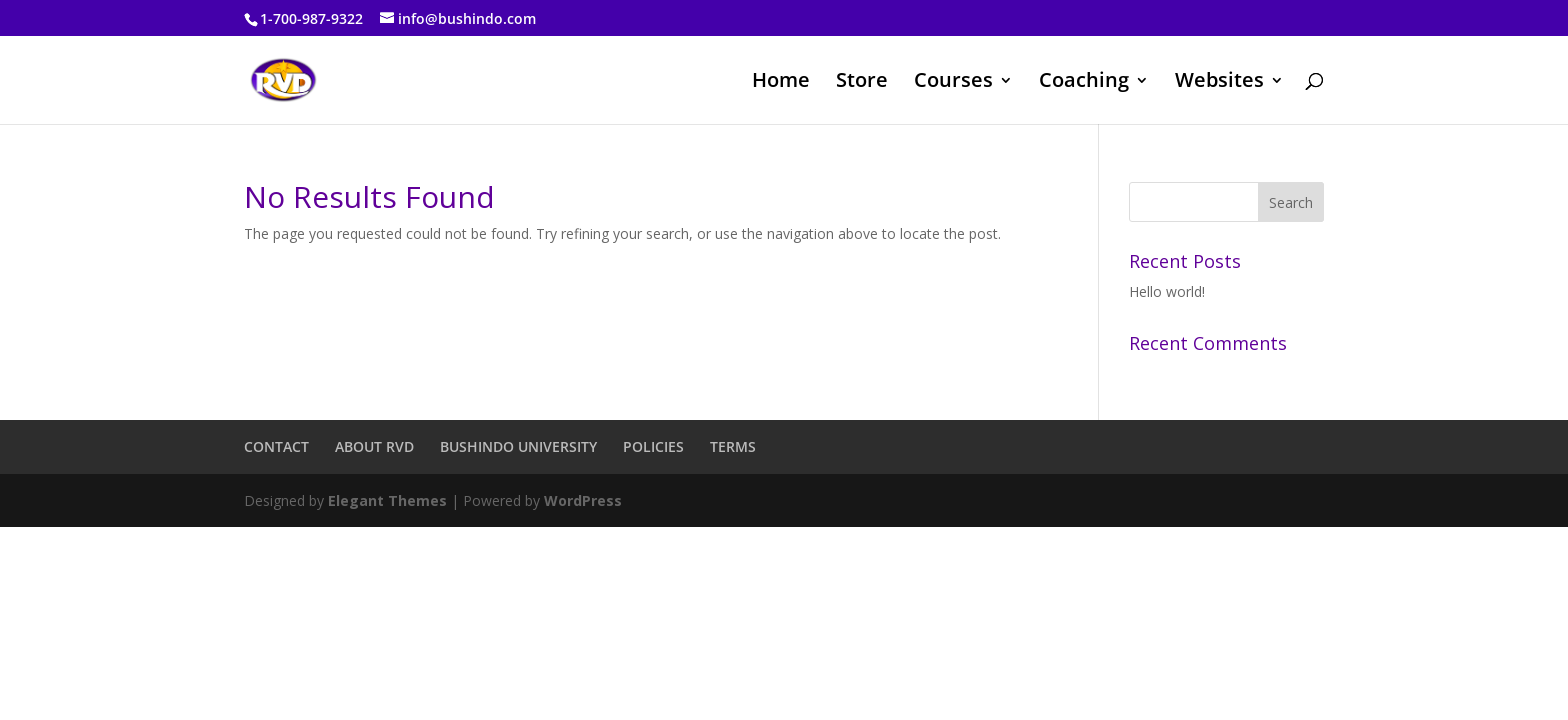 This screenshot has height=720, width=1568. I want to click on CONTACT, so click(276, 446).